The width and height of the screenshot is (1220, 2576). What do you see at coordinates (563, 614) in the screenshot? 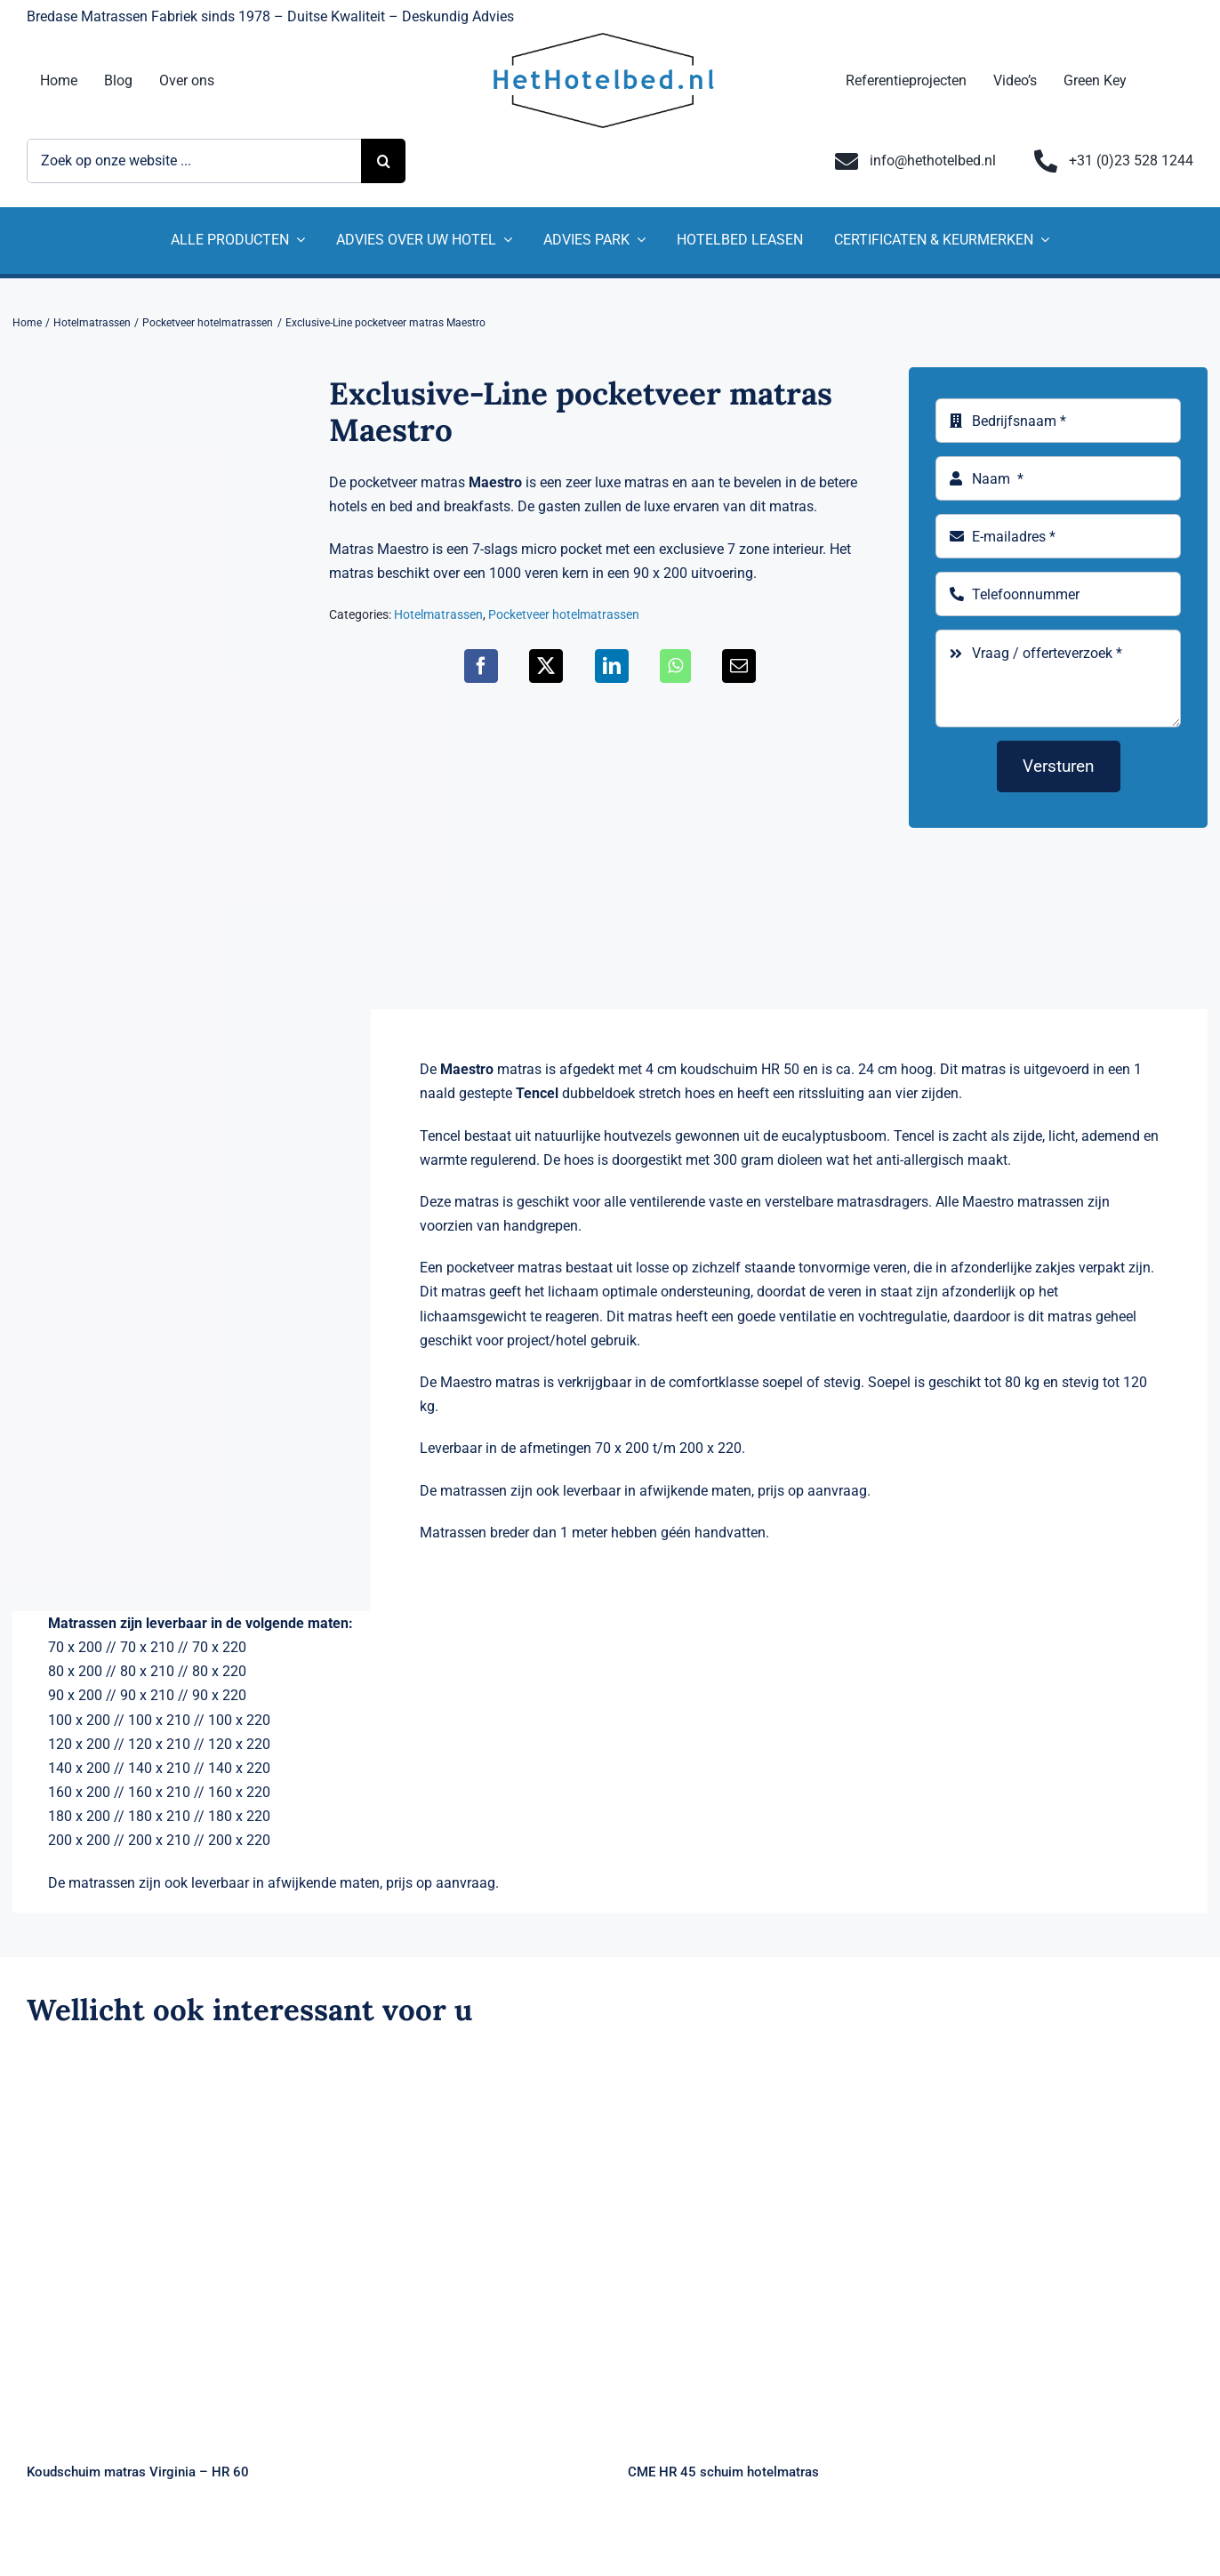
I see `Pocketveer hotelmatrassen` at bounding box center [563, 614].